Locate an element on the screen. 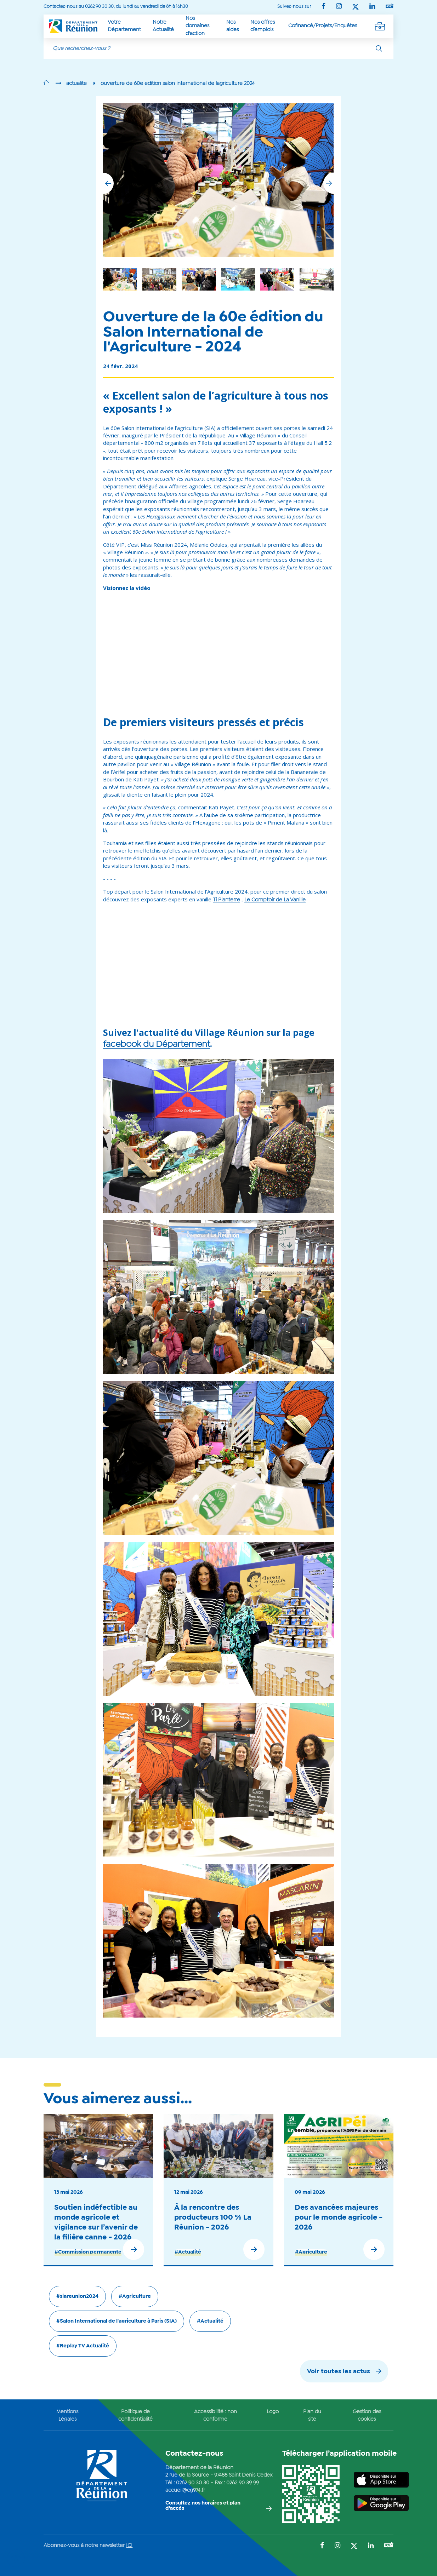  facebook du Département is located at coordinates (156, 1044).